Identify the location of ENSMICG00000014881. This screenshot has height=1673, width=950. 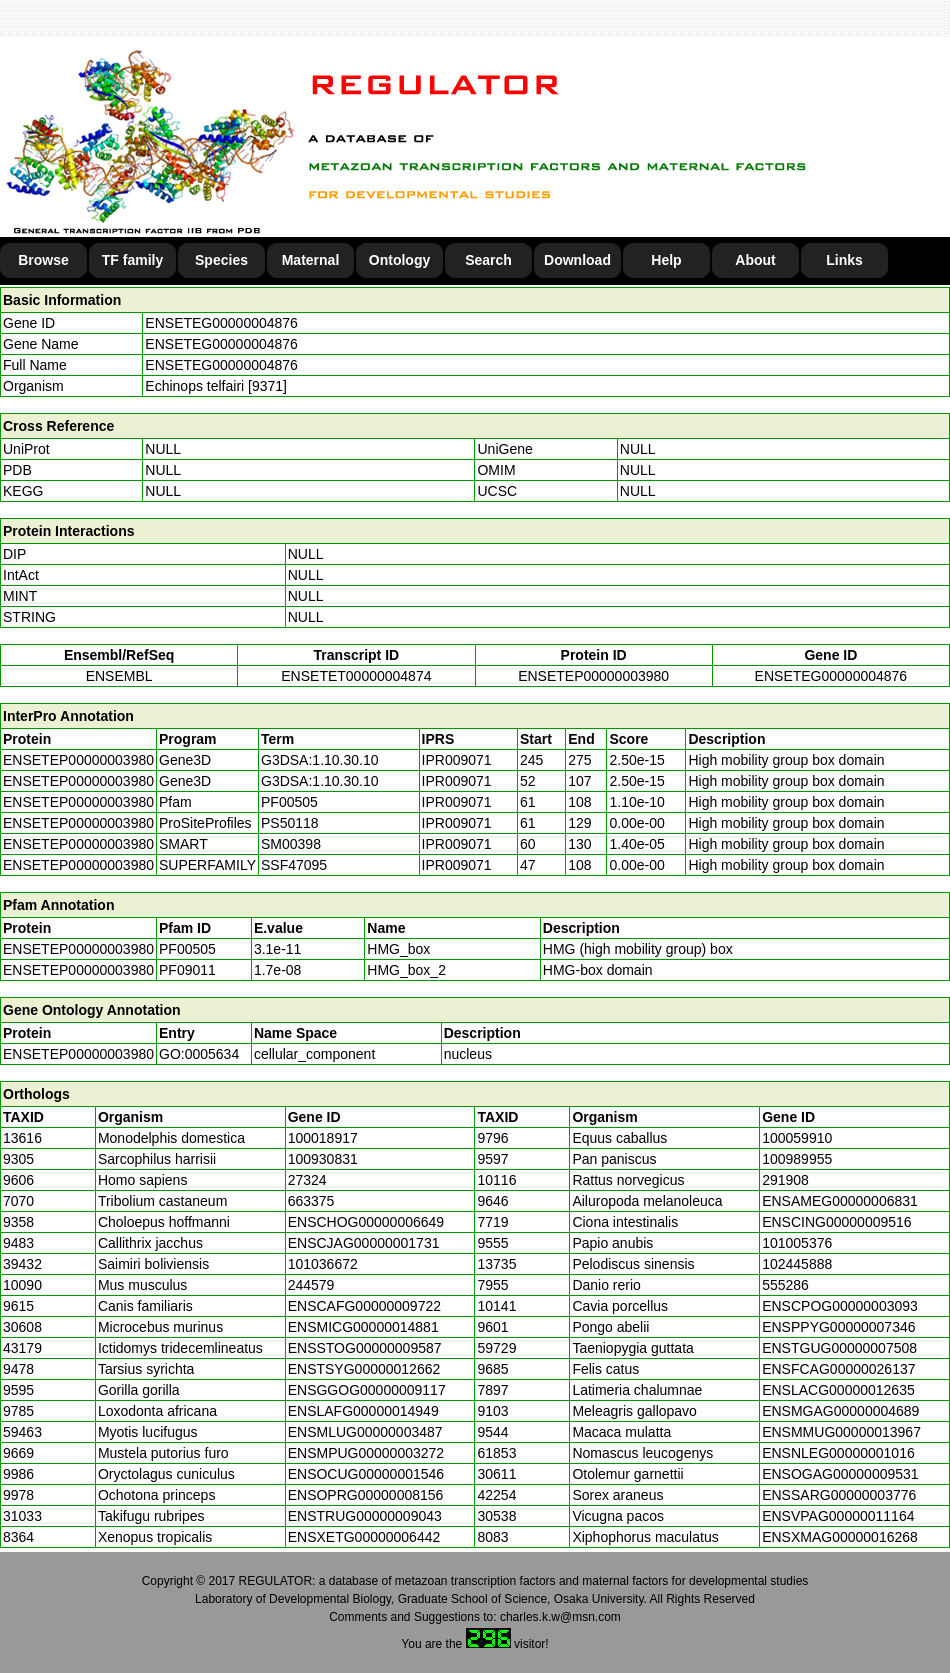
(363, 1327).